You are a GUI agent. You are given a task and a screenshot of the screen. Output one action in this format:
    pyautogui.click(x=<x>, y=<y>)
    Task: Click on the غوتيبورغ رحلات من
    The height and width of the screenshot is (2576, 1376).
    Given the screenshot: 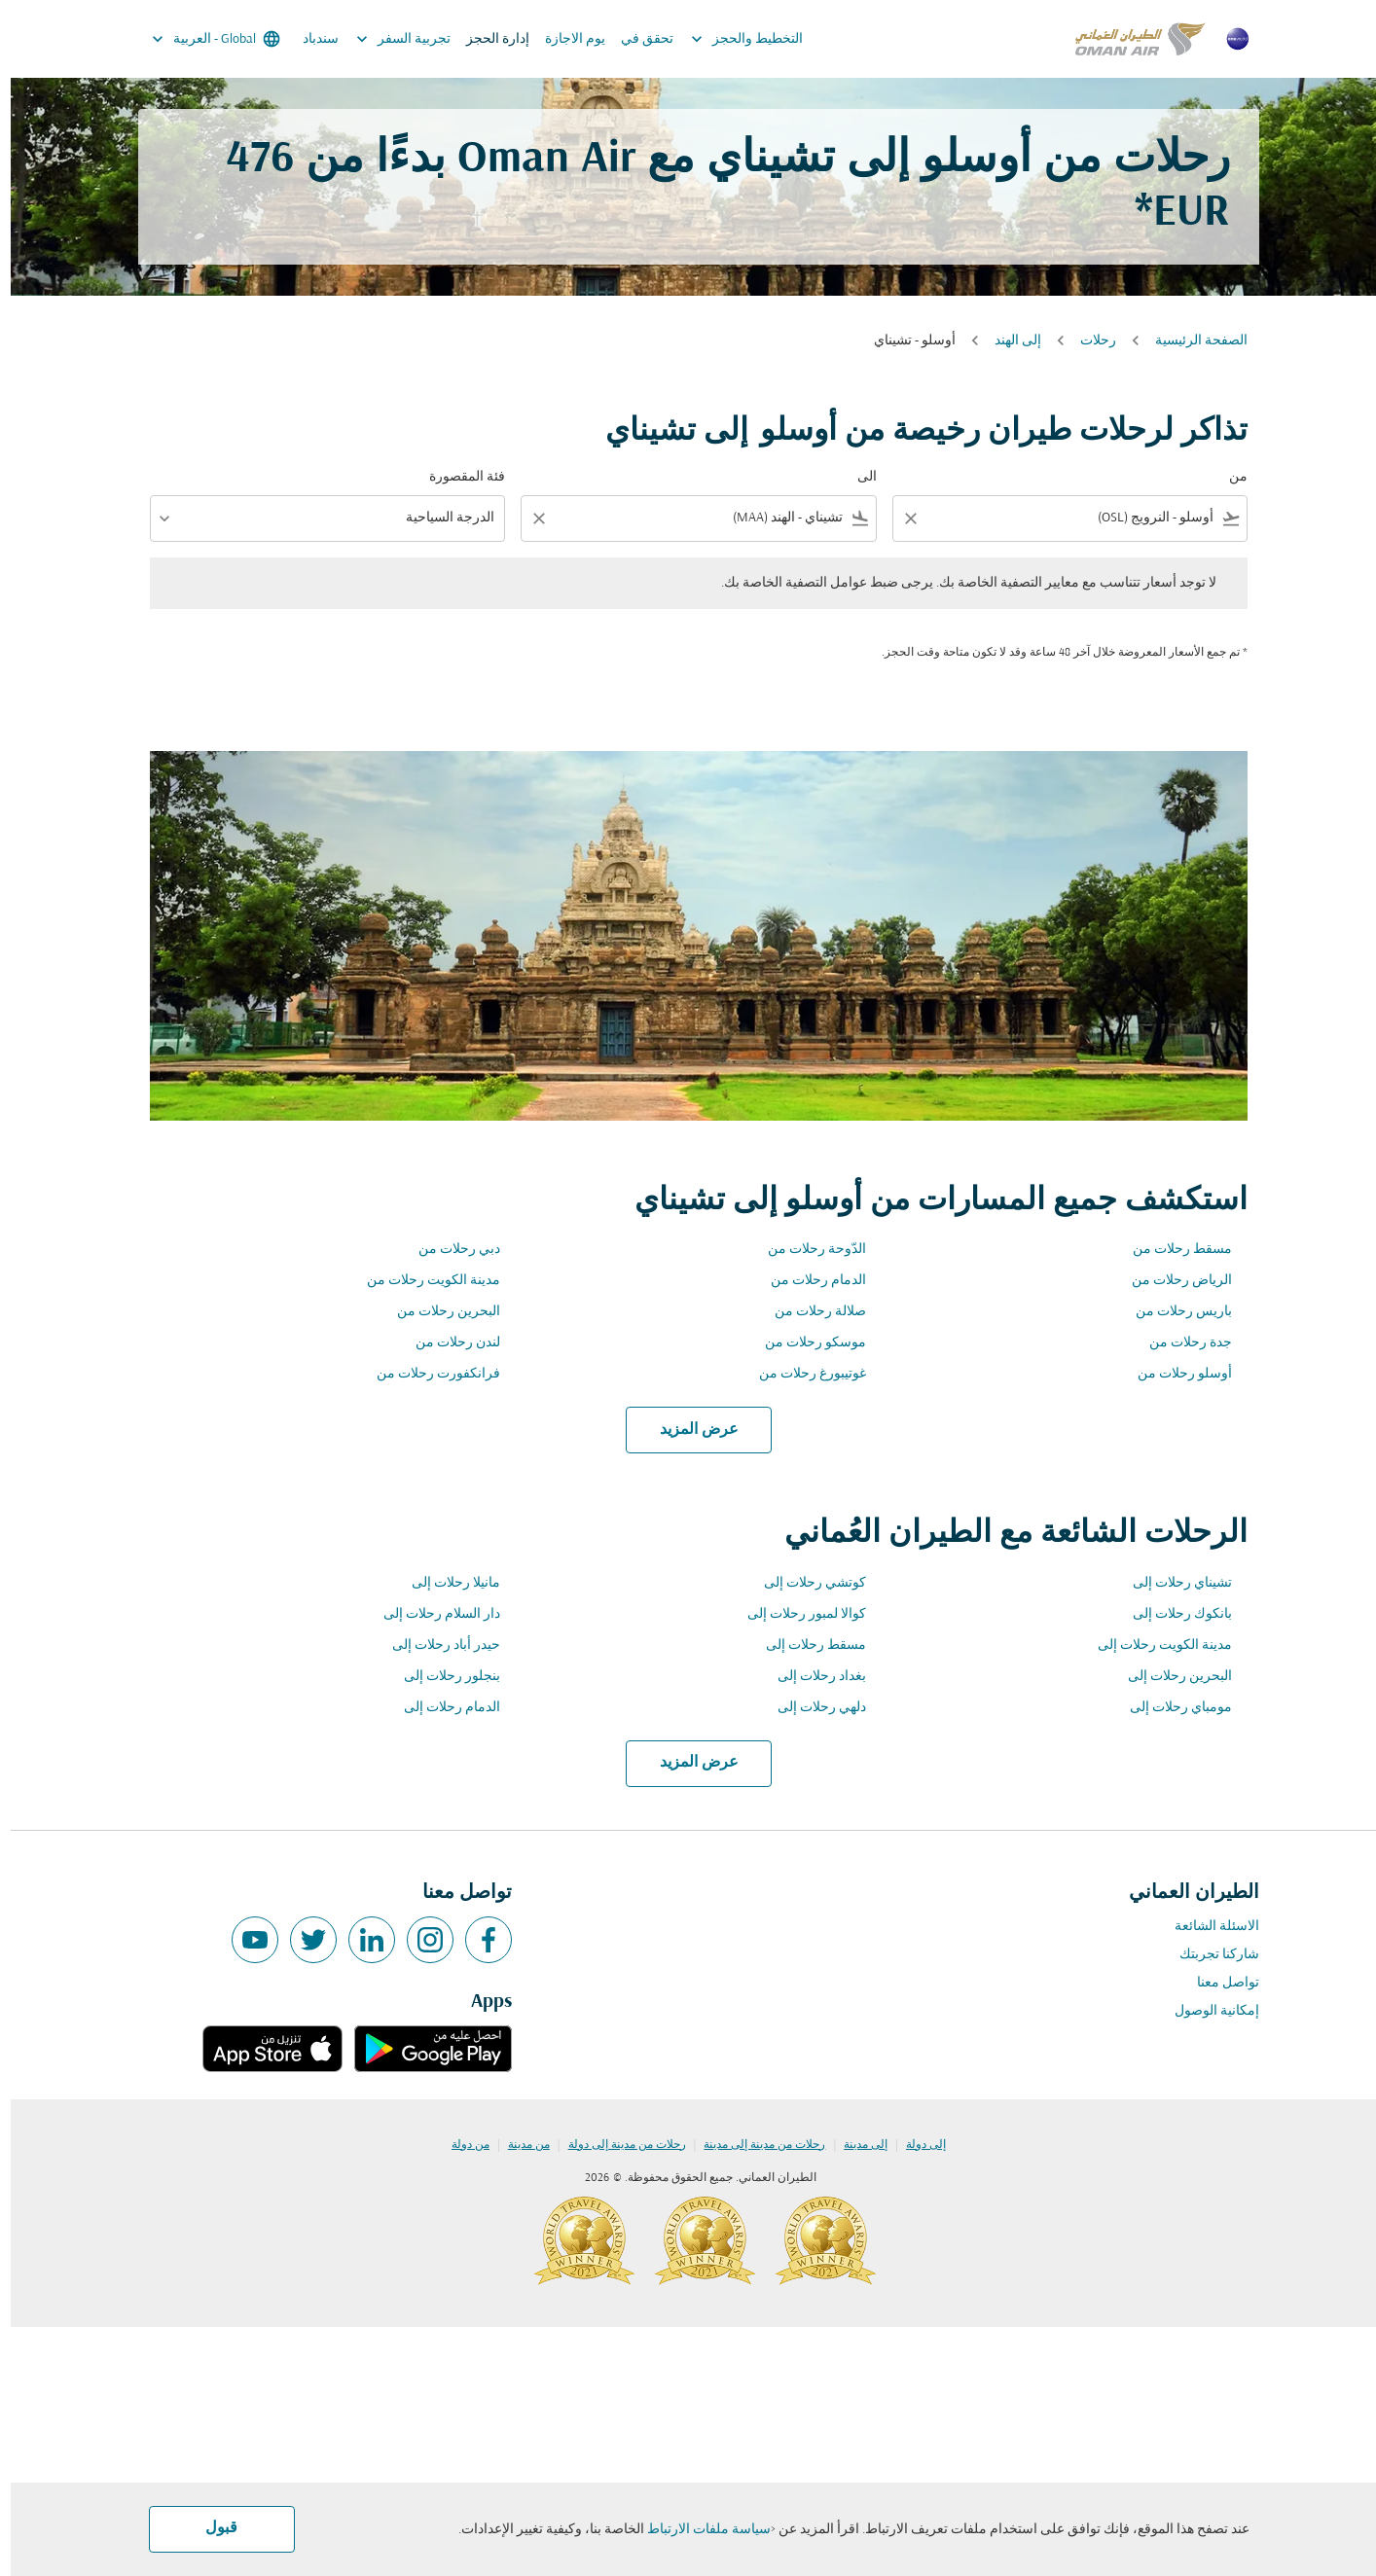 What is the action you would take?
    pyautogui.click(x=801, y=1374)
    